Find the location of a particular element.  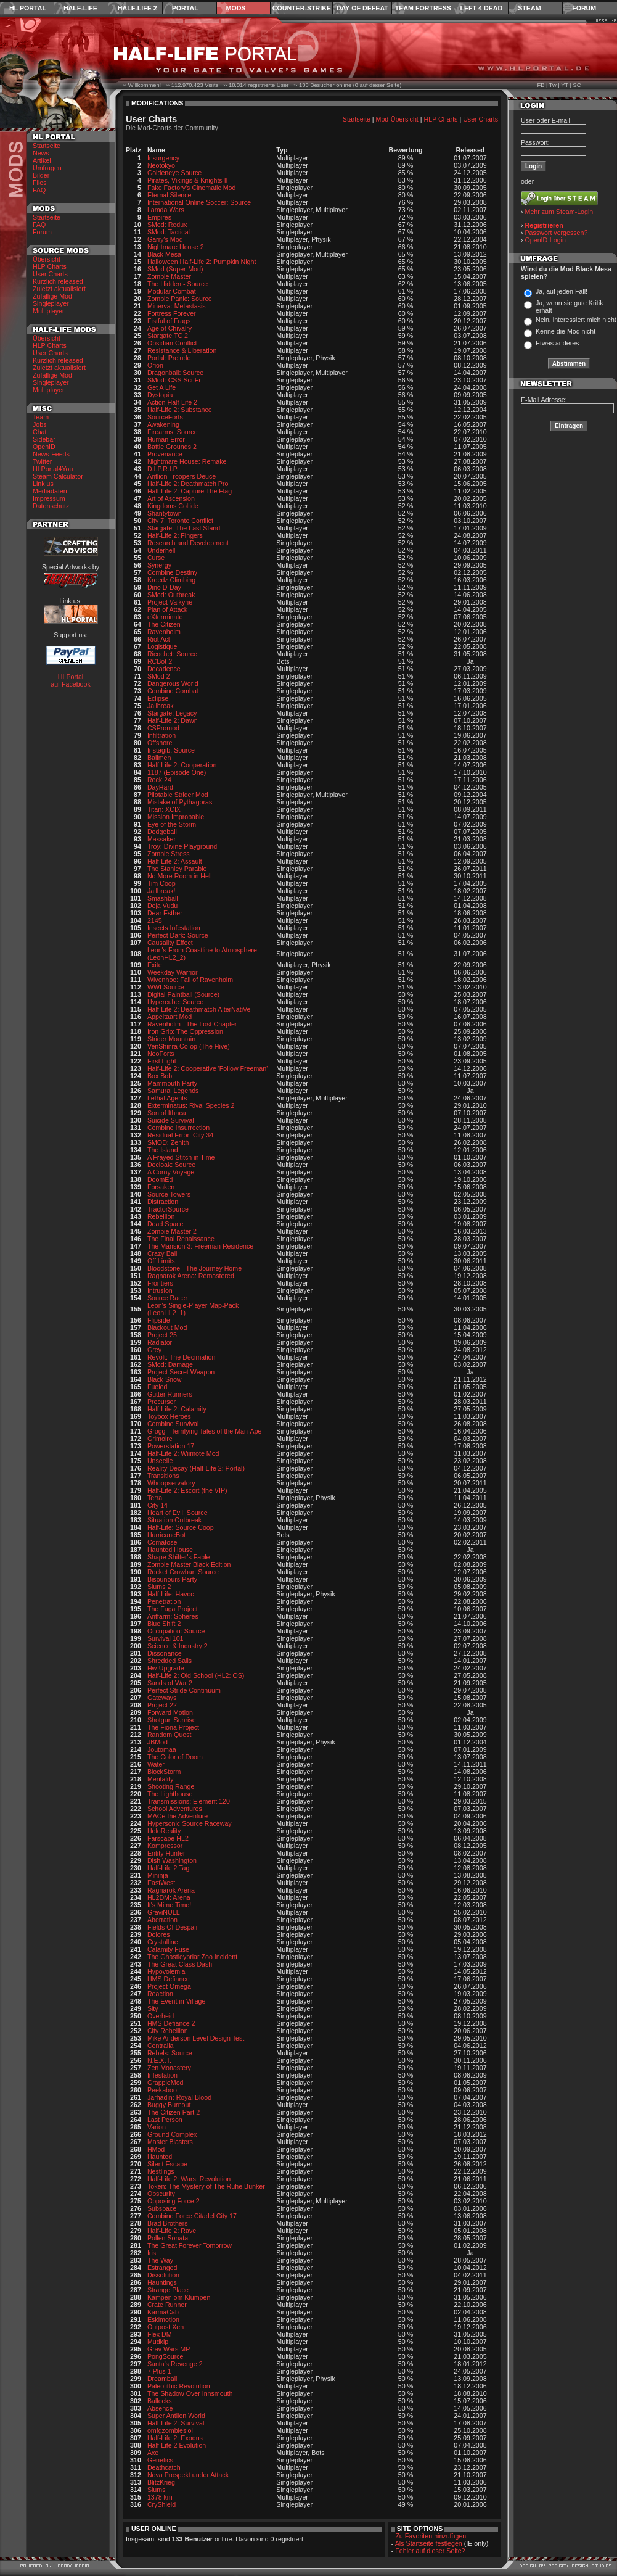

Datenschutz is located at coordinates (51, 506).